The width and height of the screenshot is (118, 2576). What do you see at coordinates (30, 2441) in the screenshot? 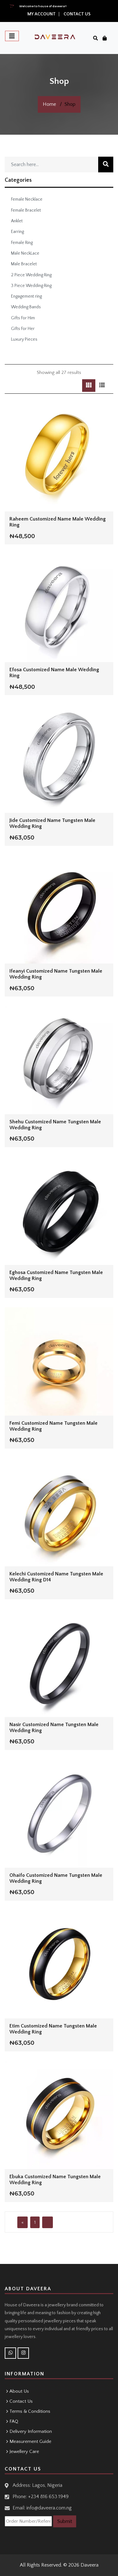
I see `Measurement Guide` at bounding box center [30, 2441].